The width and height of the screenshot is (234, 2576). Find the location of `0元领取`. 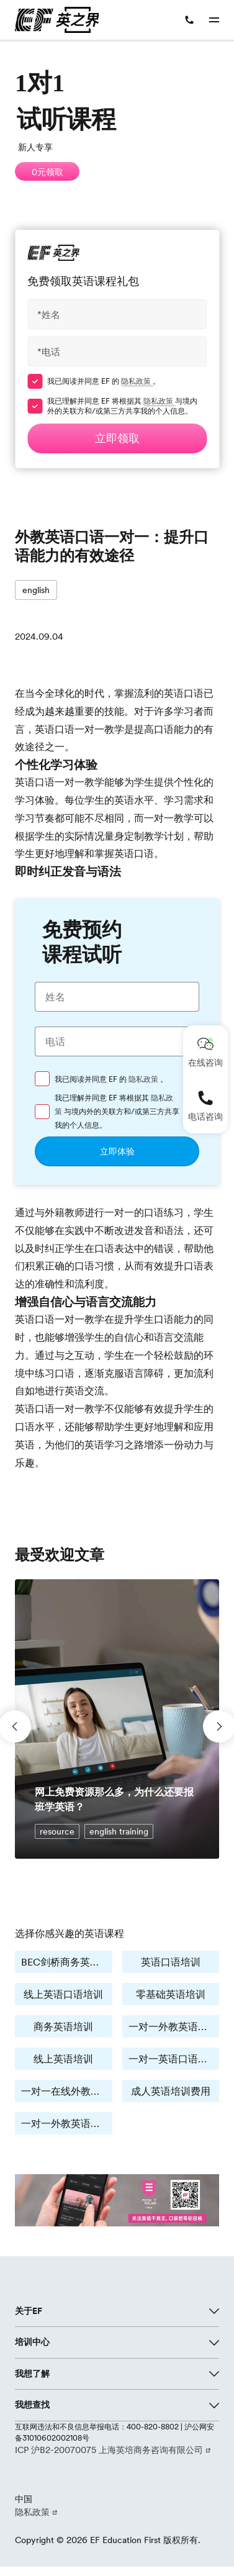

0元领取 is located at coordinates (47, 172).